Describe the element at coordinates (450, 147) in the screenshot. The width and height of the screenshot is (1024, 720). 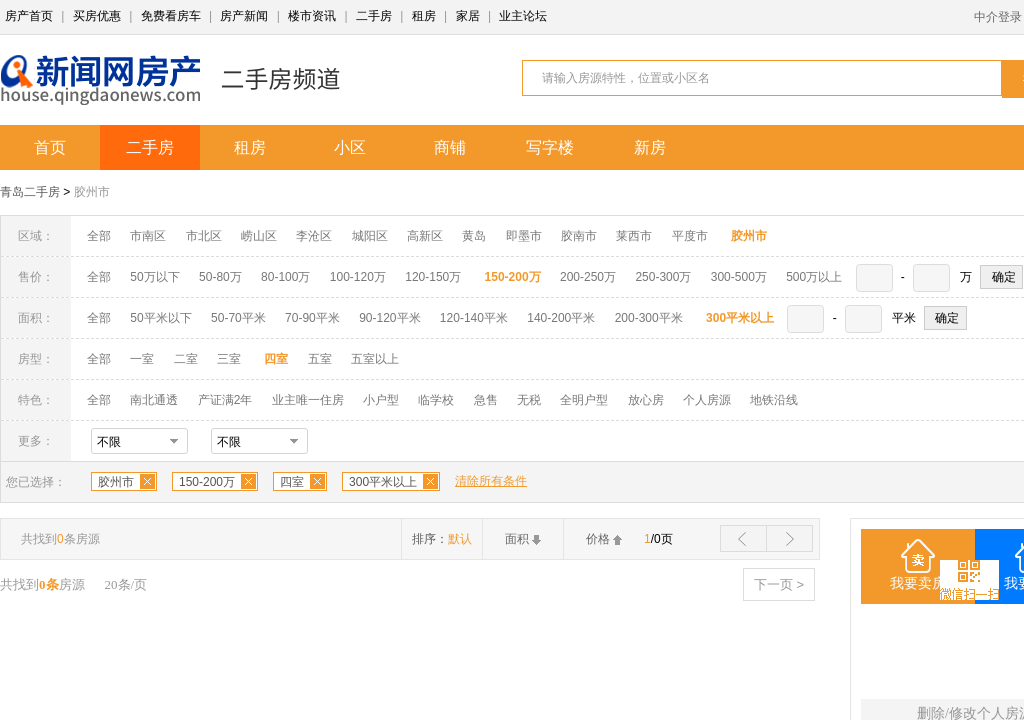
I see `商铺` at that location.